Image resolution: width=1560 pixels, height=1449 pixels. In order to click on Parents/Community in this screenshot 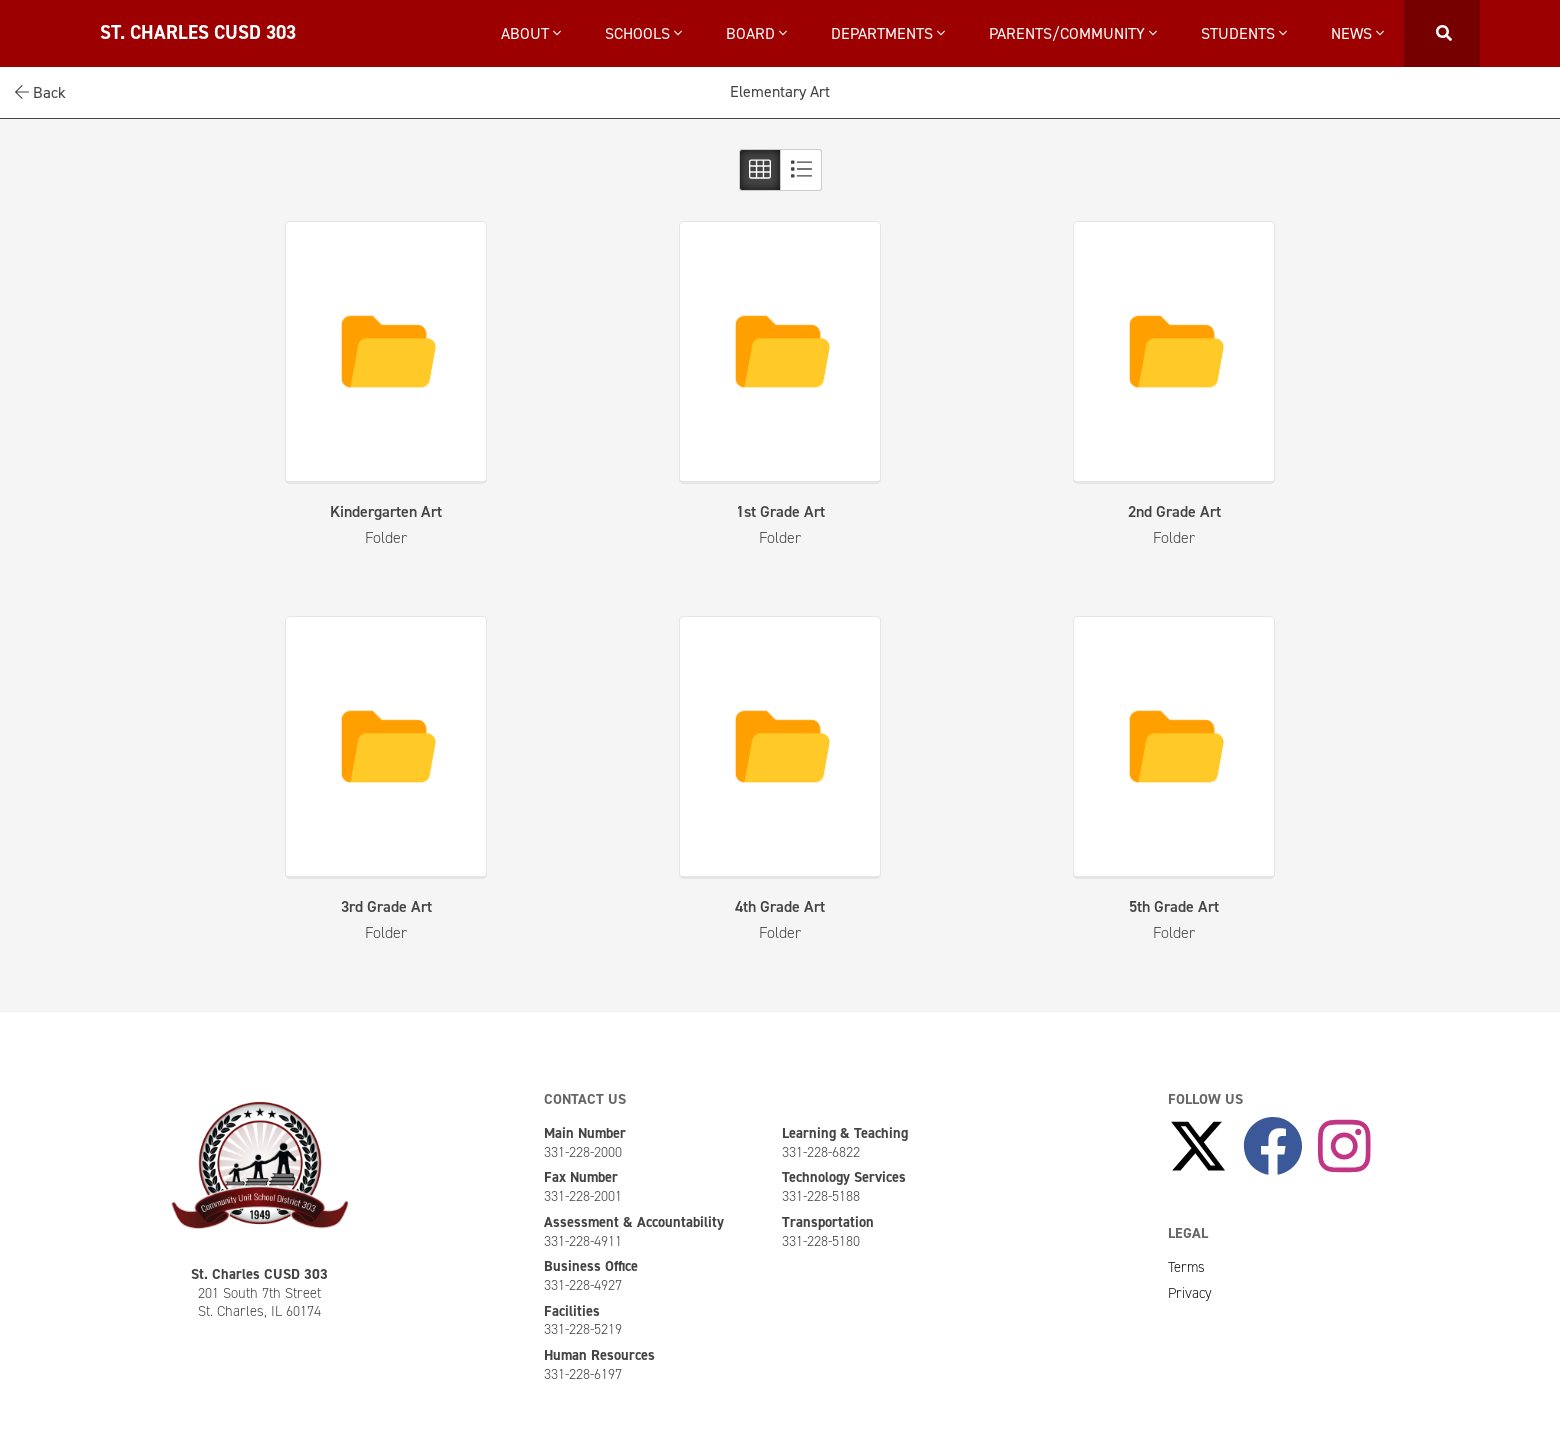, I will do `click(1073, 33)`.